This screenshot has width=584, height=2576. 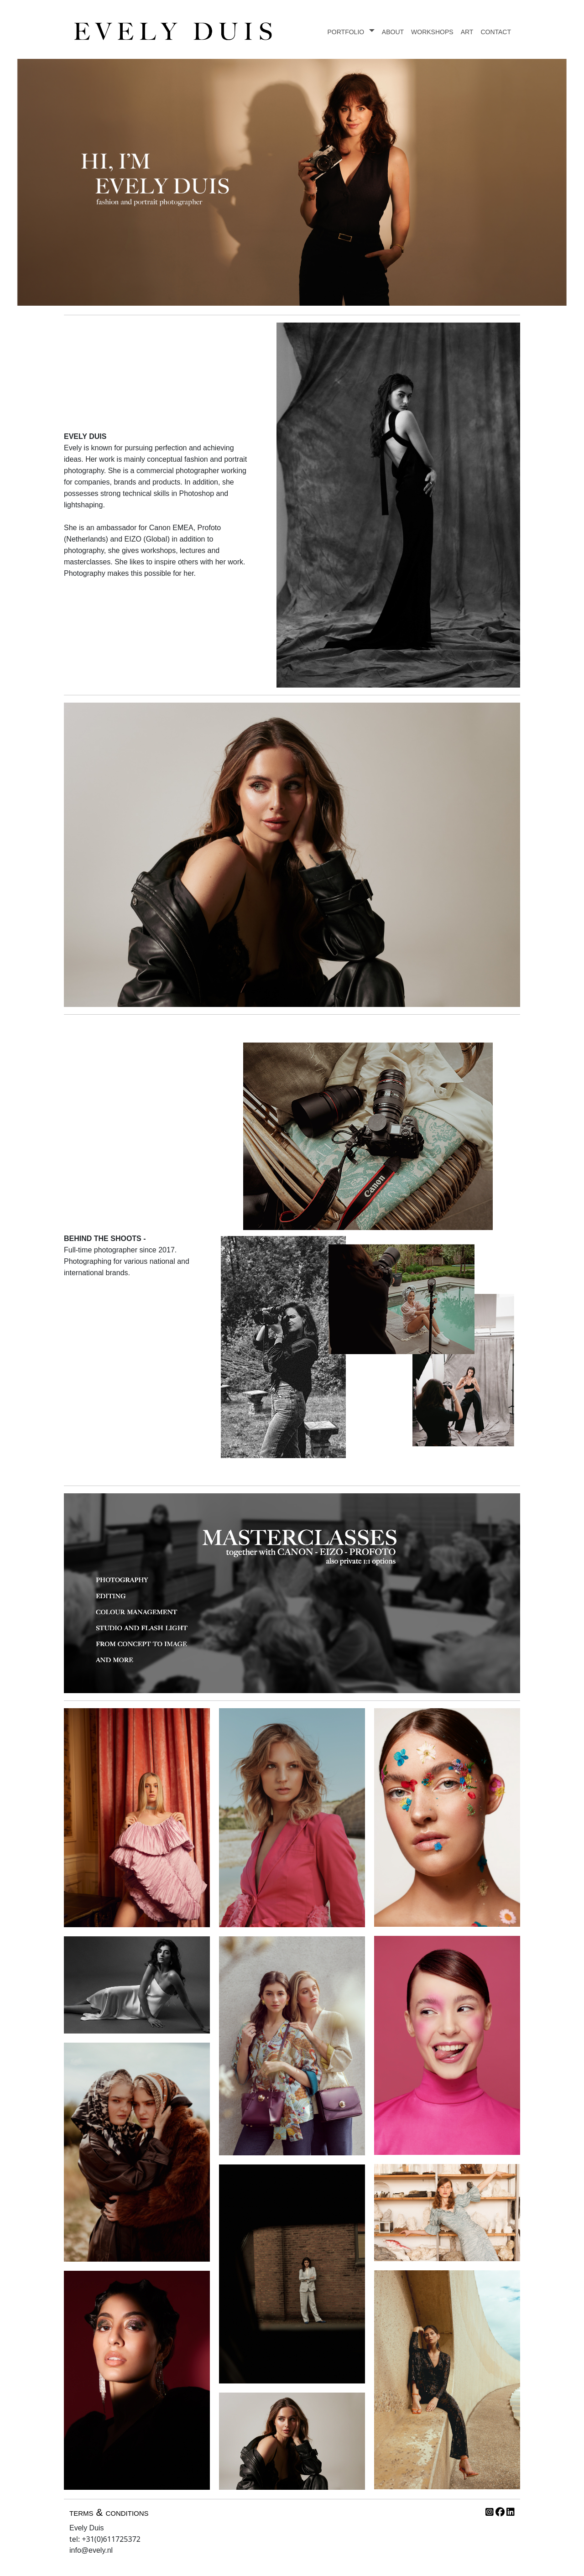 What do you see at coordinates (467, 31) in the screenshot?
I see `art` at bounding box center [467, 31].